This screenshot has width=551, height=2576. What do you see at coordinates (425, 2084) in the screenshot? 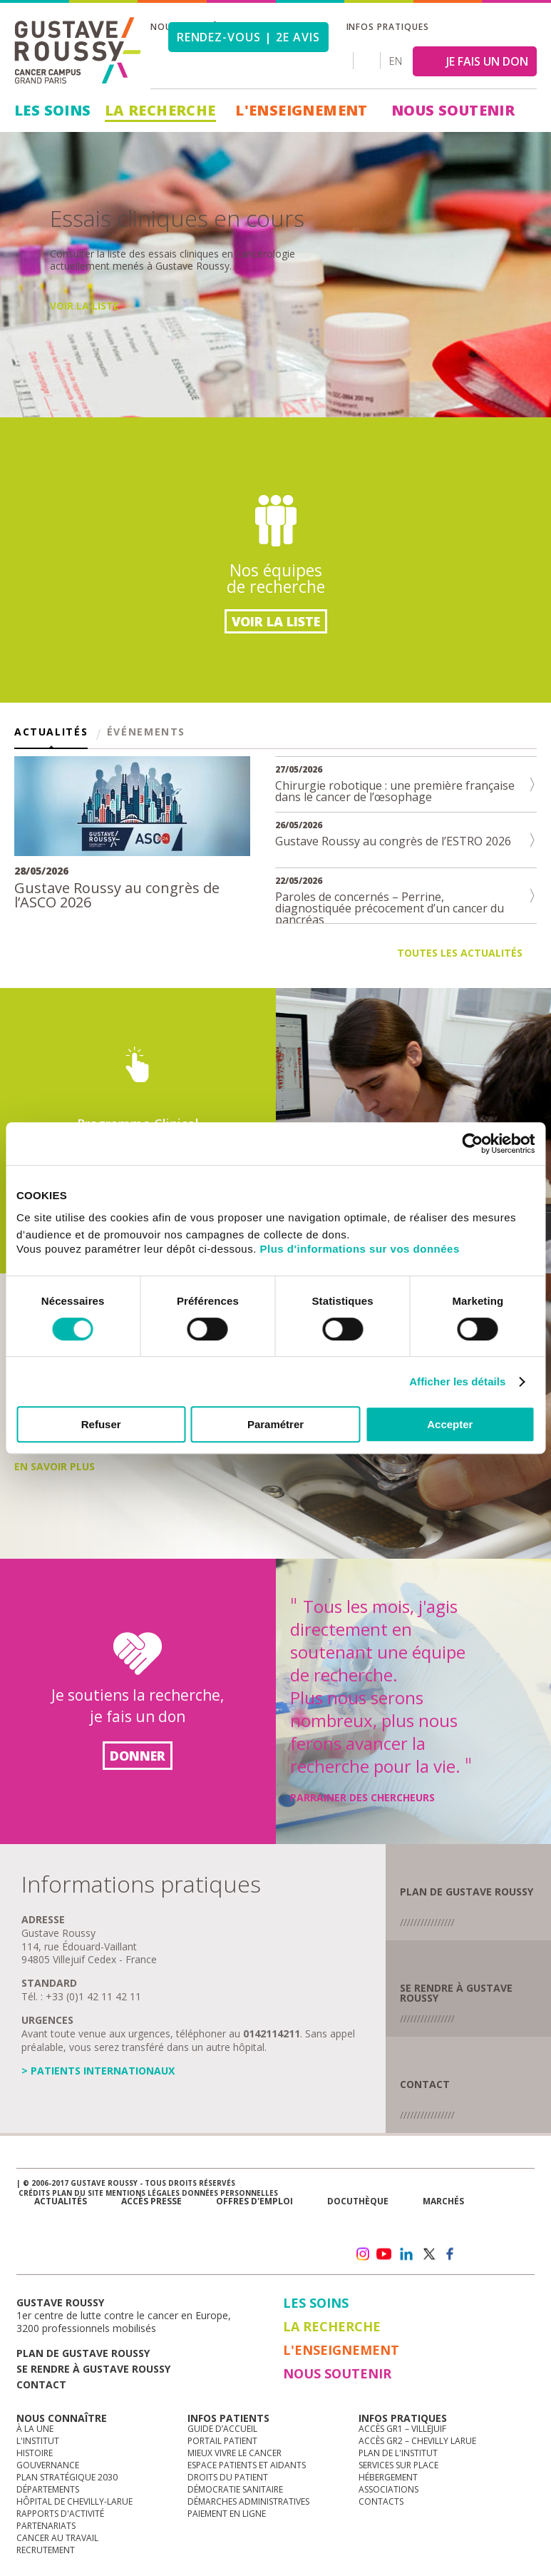
I see `Contact` at bounding box center [425, 2084].